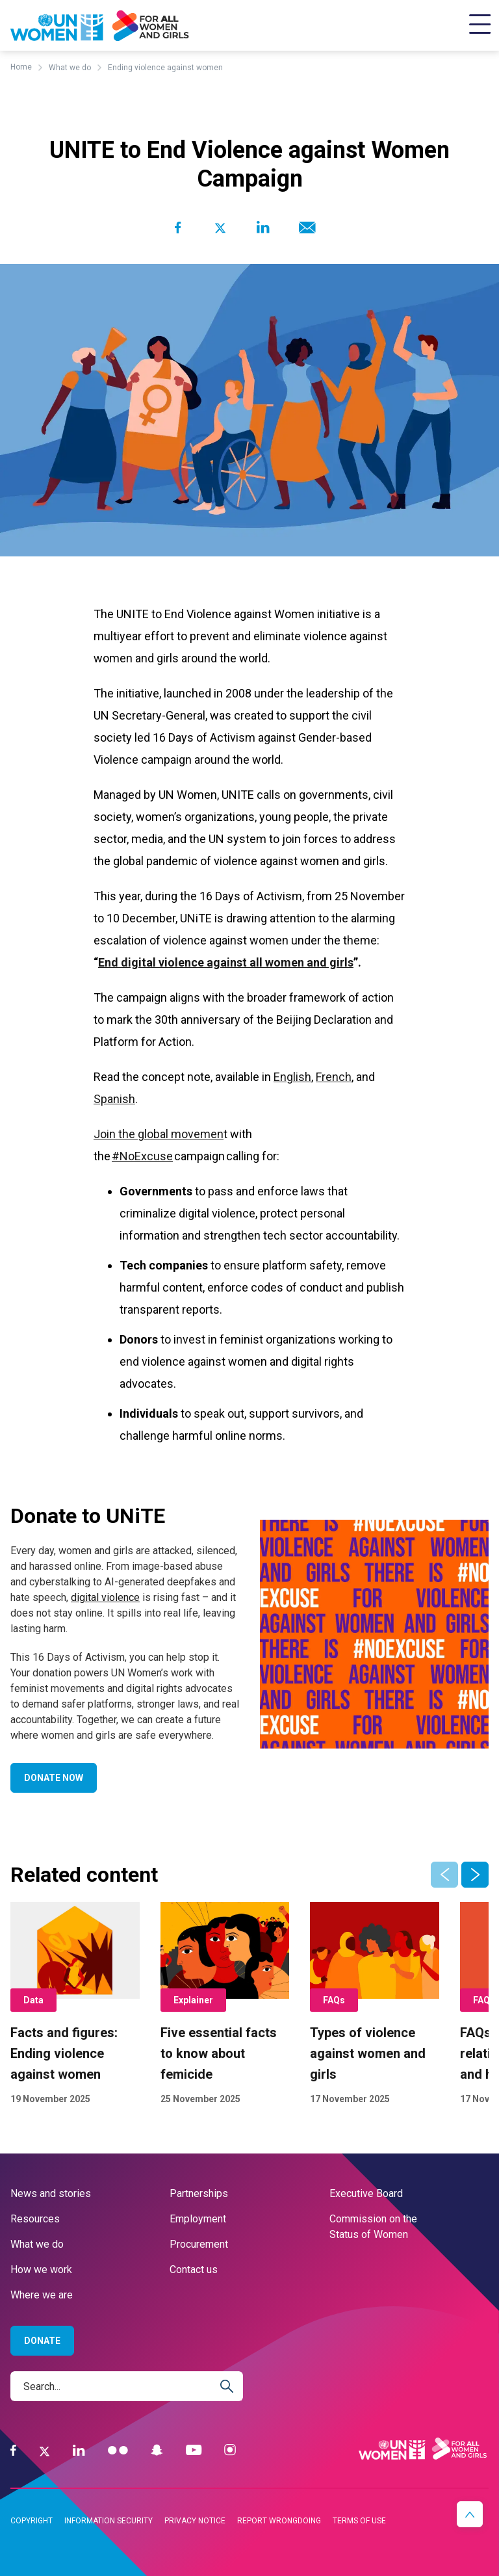 The image size is (499, 2576). I want to click on Home [Breadcrumbs: Home page], so click(21, 67).